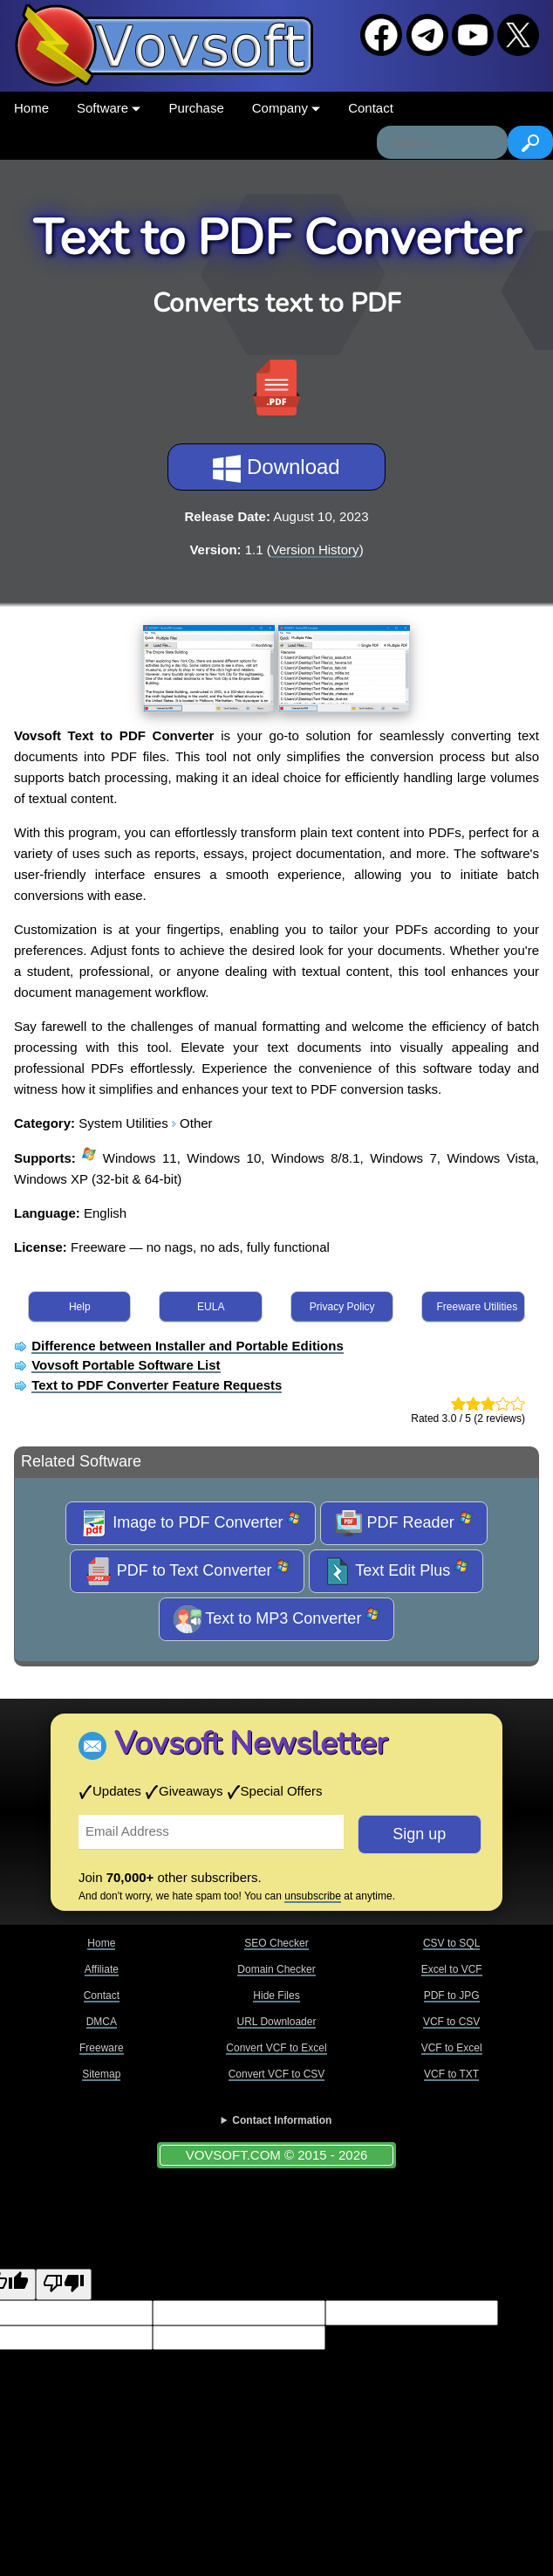 This screenshot has width=553, height=2576. Describe the element at coordinates (276, 469) in the screenshot. I see `Download` at that location.